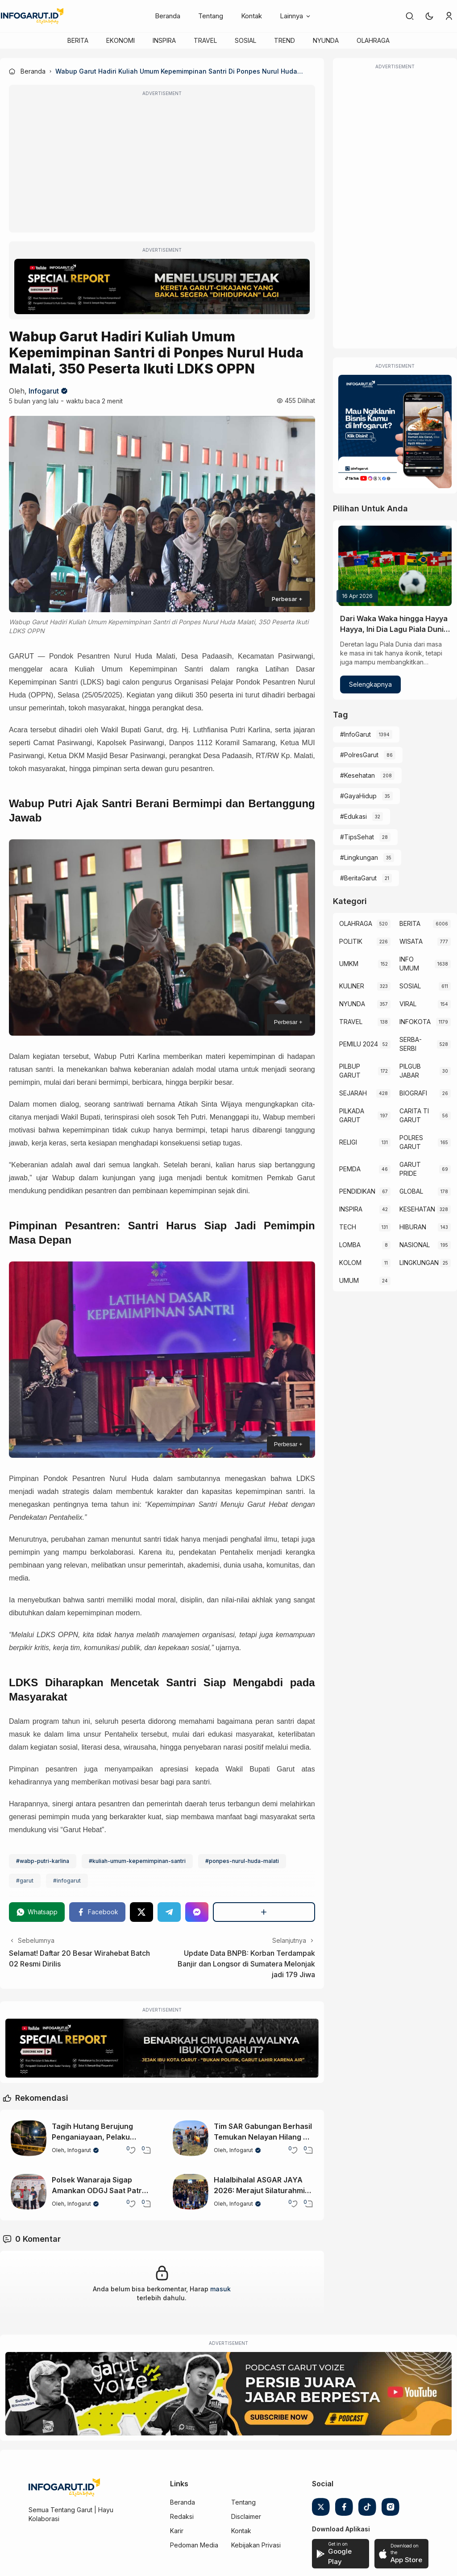 The image size is (457, 2576). What do you see at coordinates (348, 1142) in the screenshot?
I see `RELIGI` at bounding box center [348, 1142].